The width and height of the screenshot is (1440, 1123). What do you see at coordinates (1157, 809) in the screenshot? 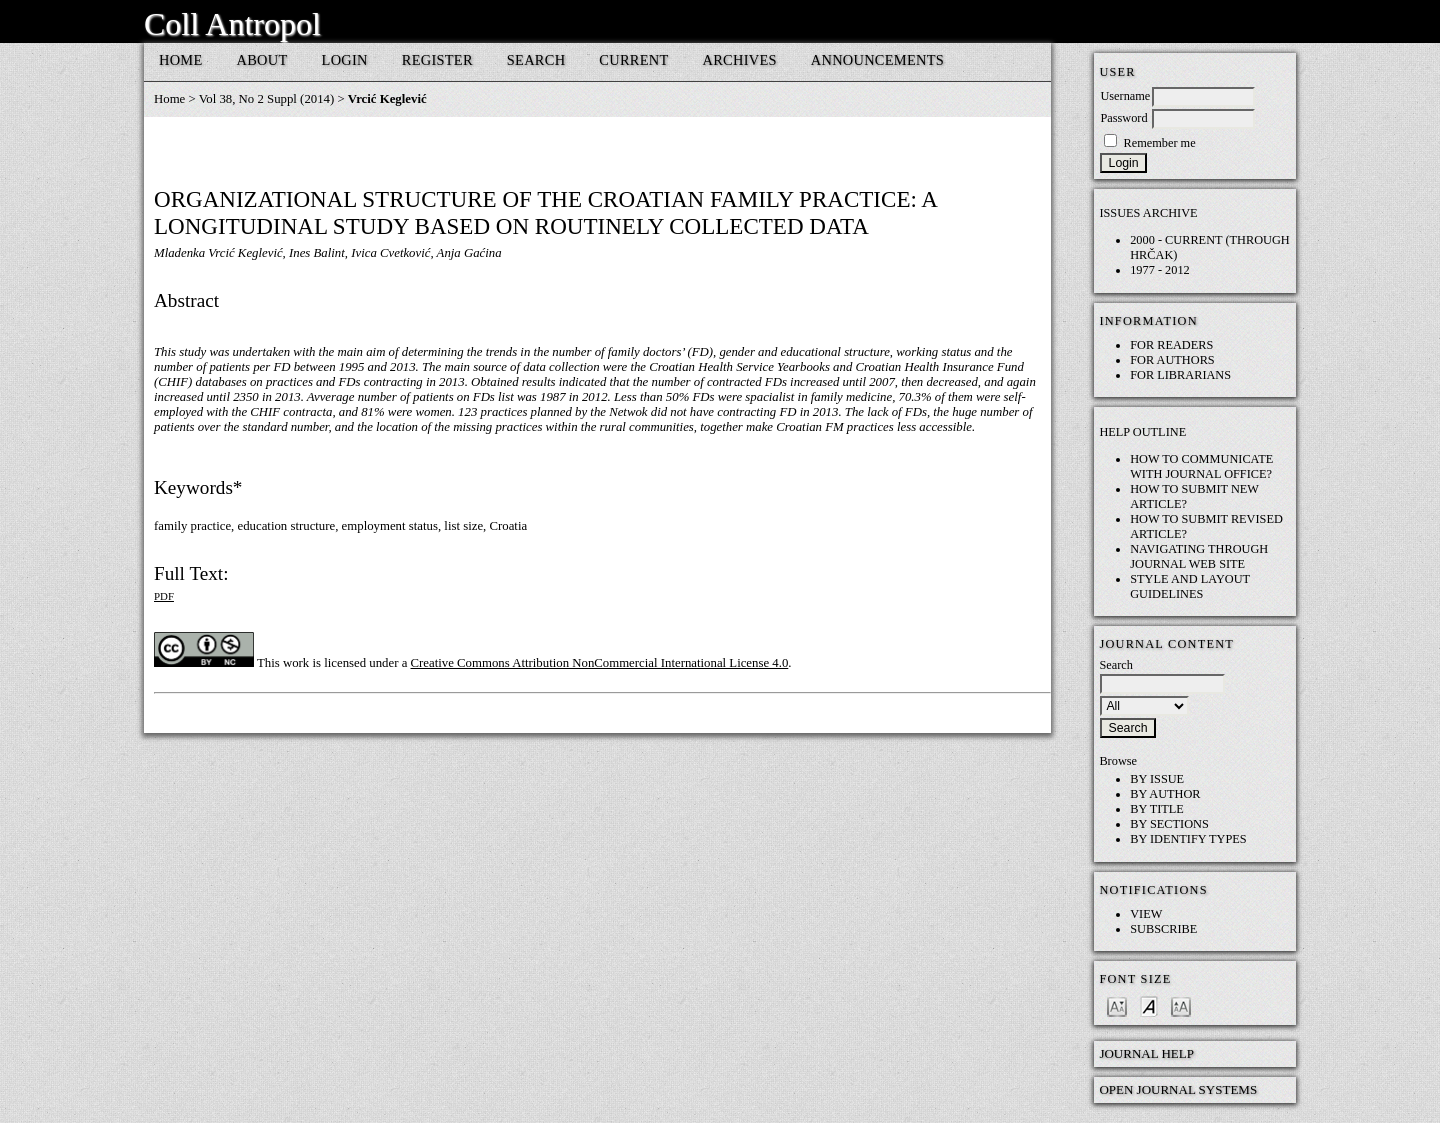
I see `By Title` at bounding box center [1157, 809].